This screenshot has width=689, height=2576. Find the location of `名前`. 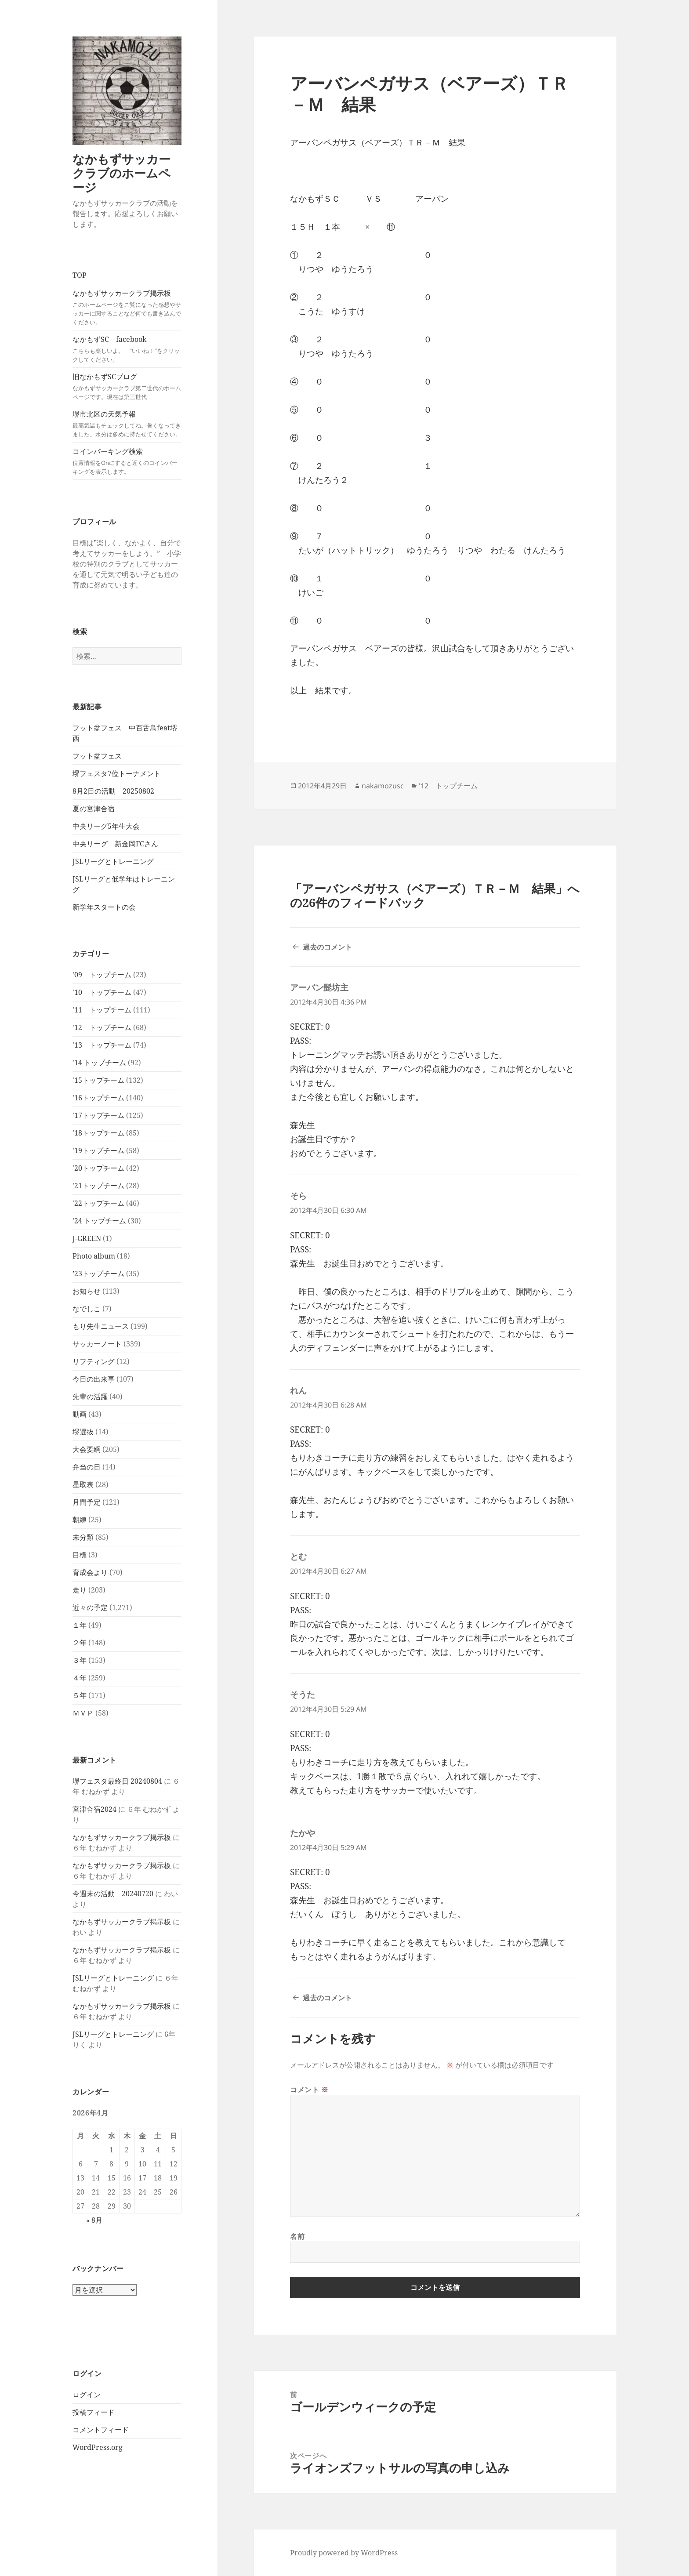

名前 is located at coordinates (297, 2236).